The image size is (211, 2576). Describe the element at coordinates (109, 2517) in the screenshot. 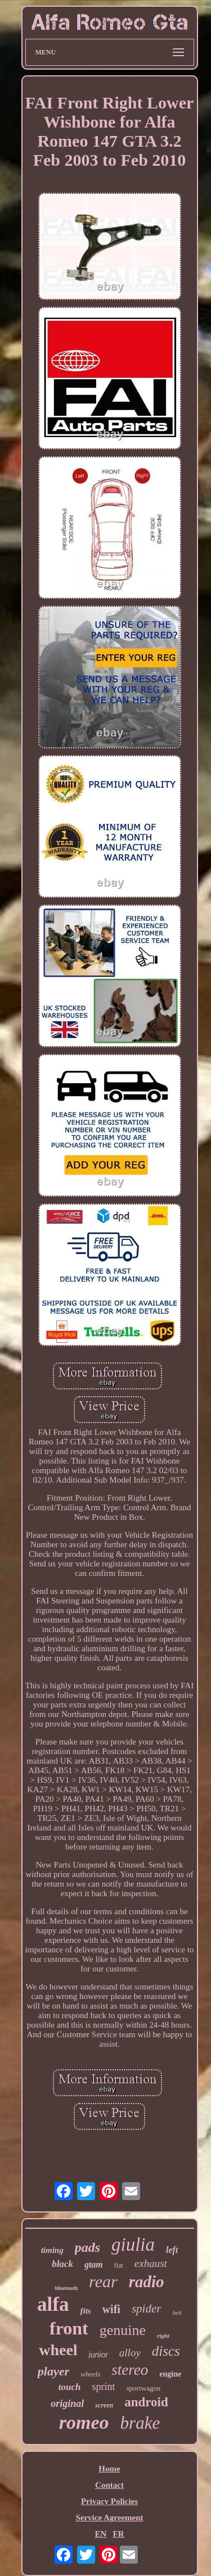

I see `Service Agreement` at that location.